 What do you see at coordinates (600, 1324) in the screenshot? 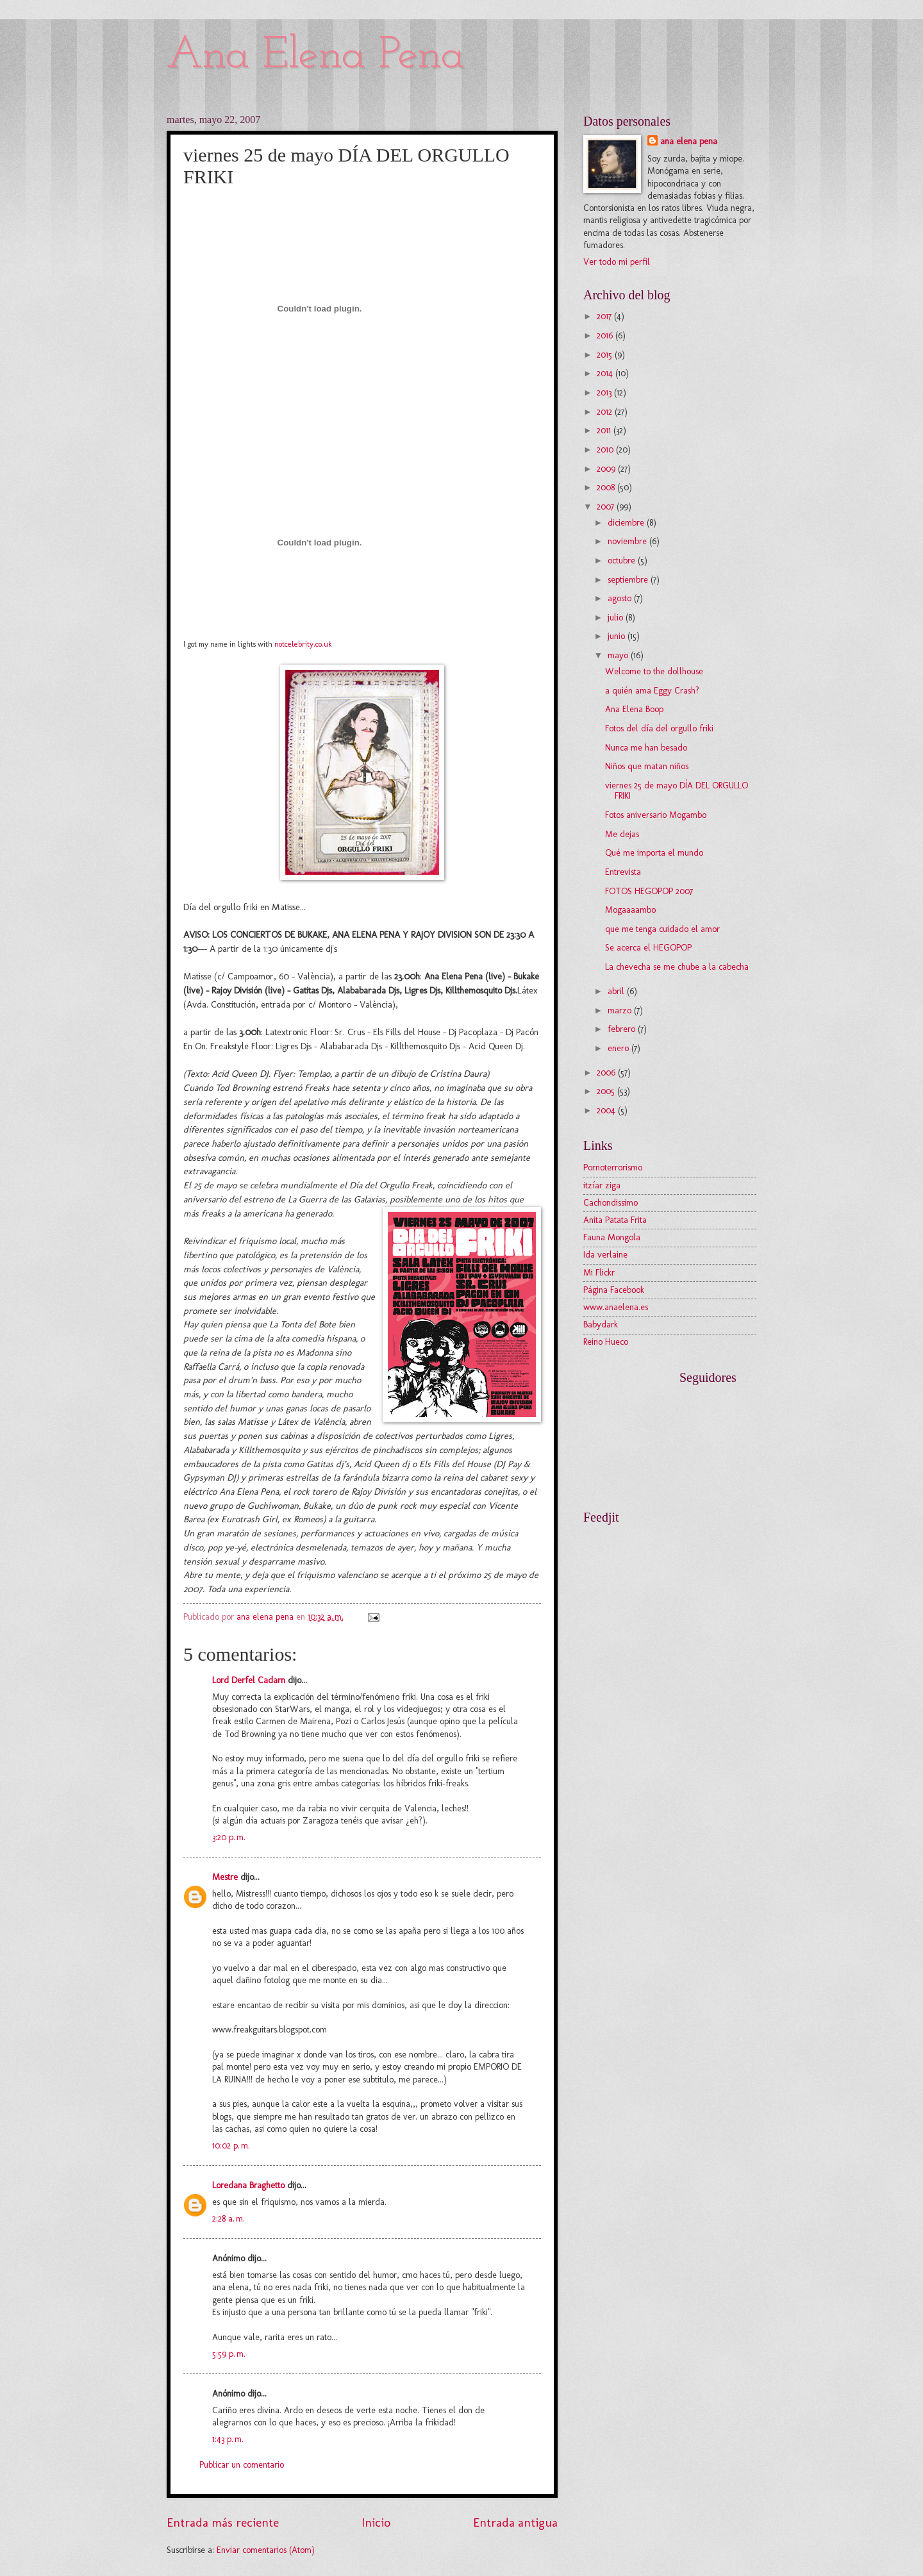
I see `Babydark` at bounding box center [600, 1324].